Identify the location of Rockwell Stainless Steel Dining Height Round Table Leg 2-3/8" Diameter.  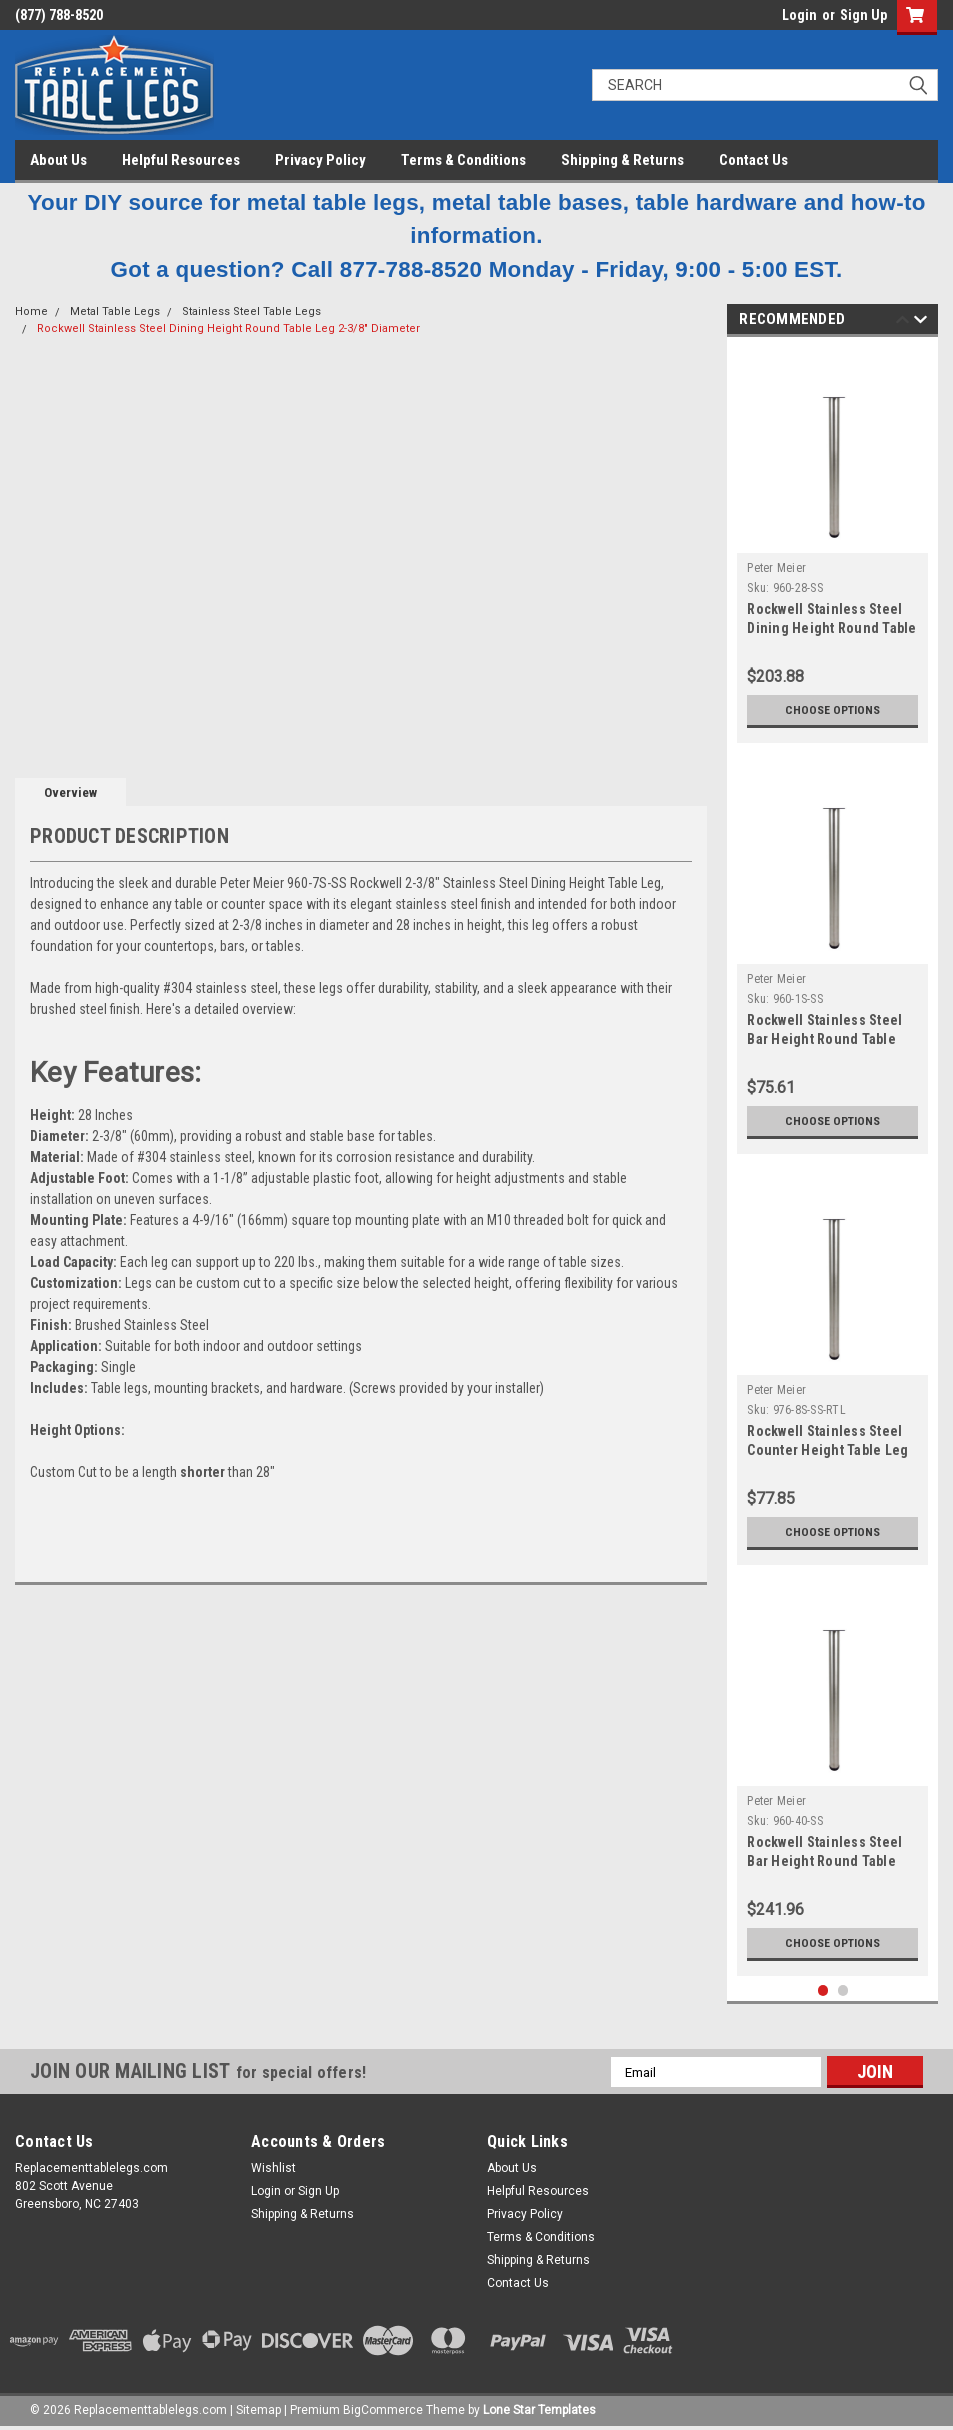
(228, 328).